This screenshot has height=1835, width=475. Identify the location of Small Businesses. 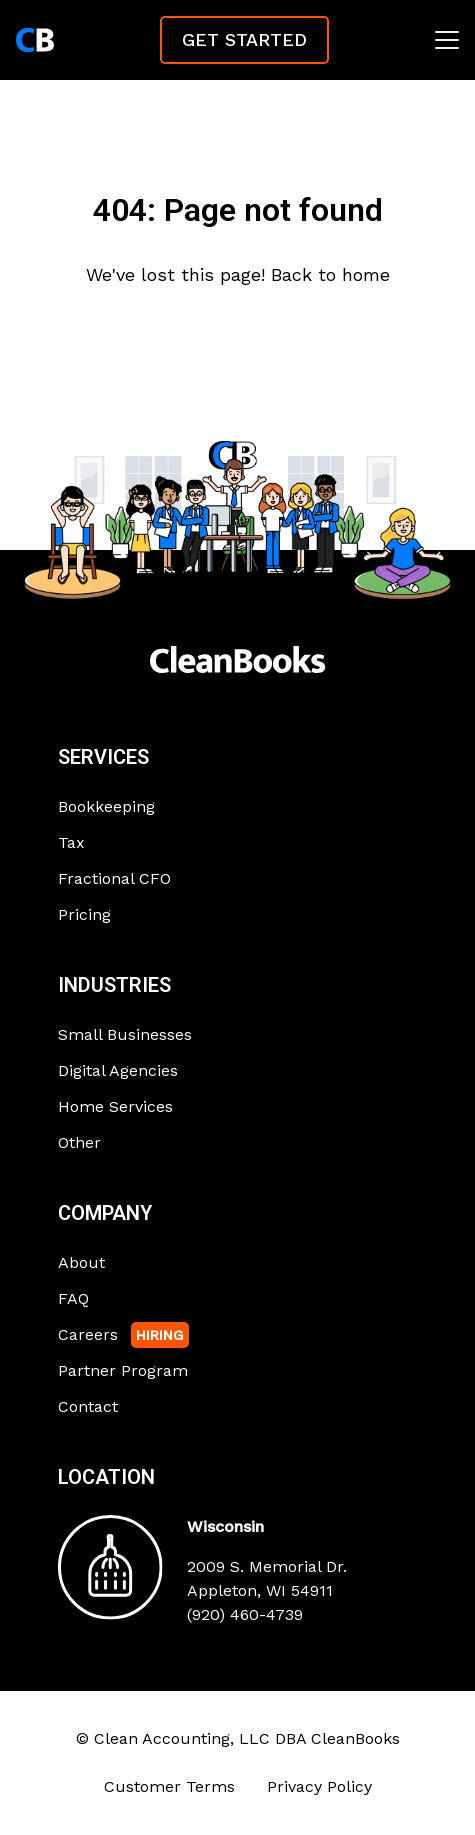
(125, 1034).